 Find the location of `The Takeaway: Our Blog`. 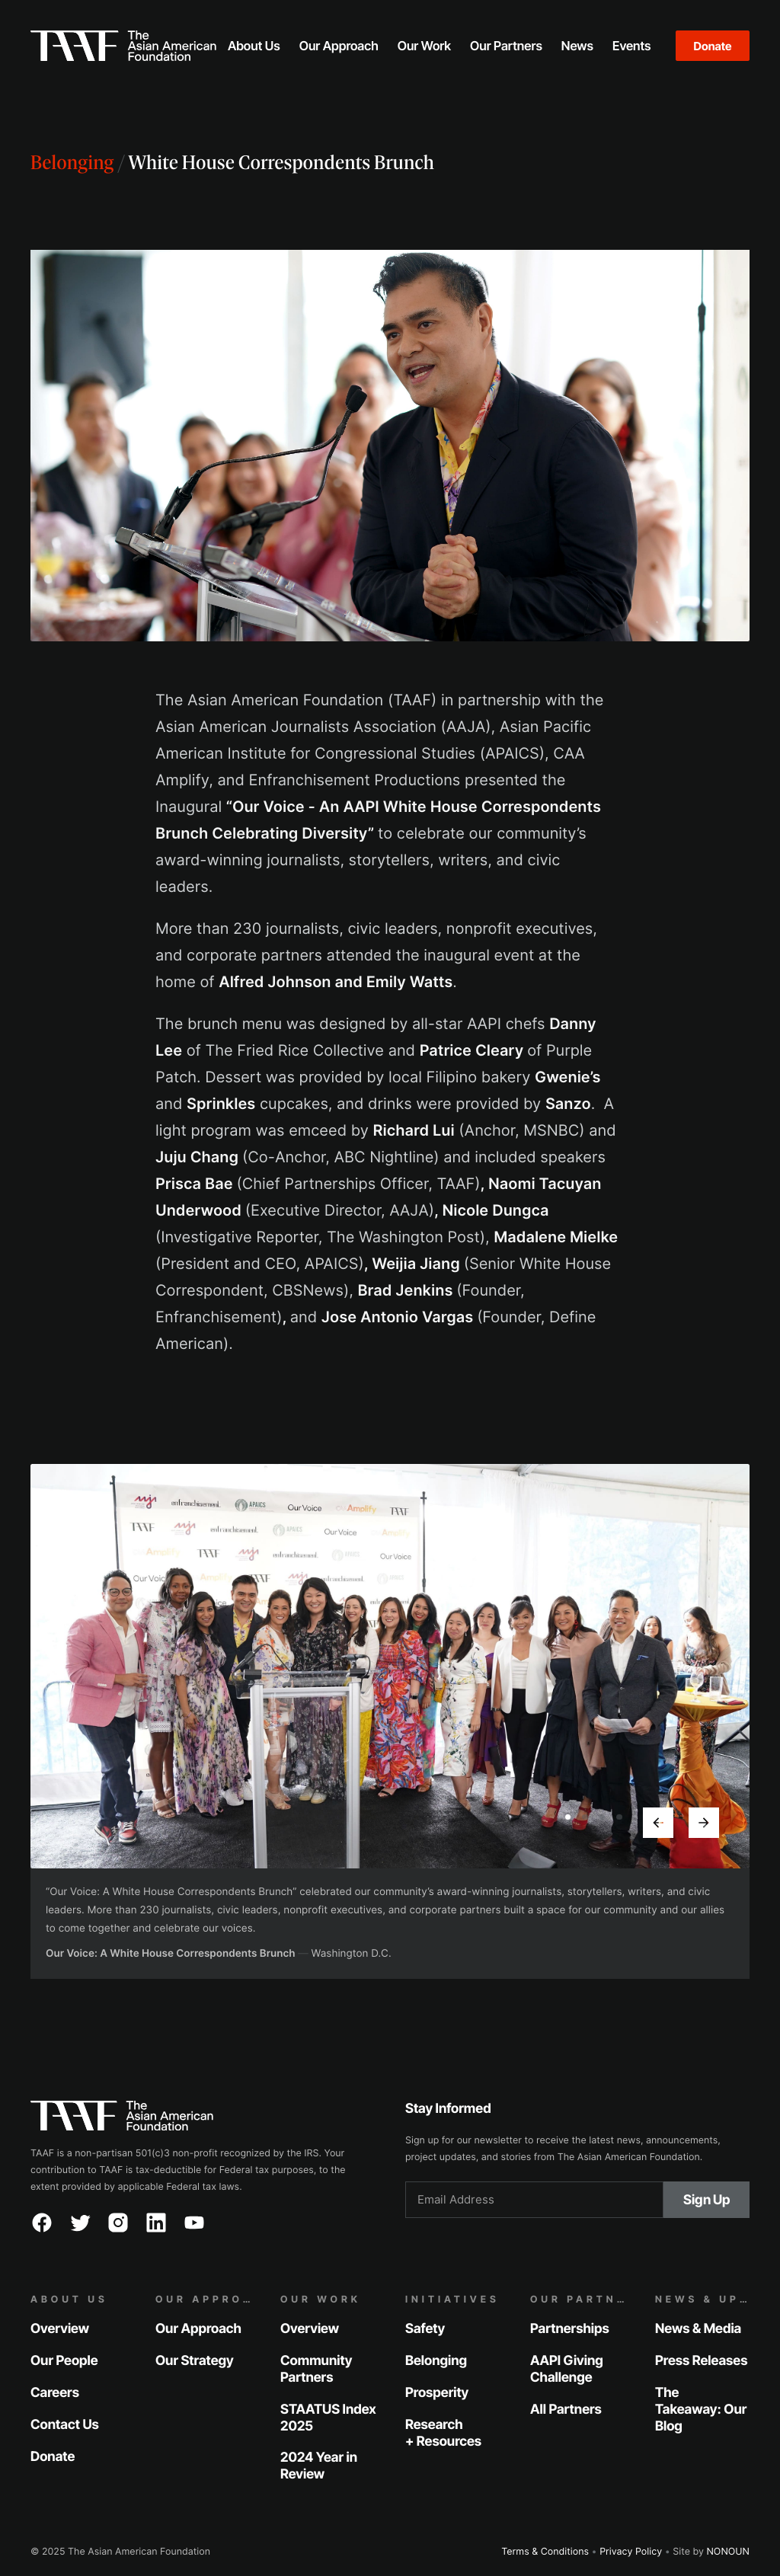

The Takeaway: Our Blog is located at coordinates (700, 2409).